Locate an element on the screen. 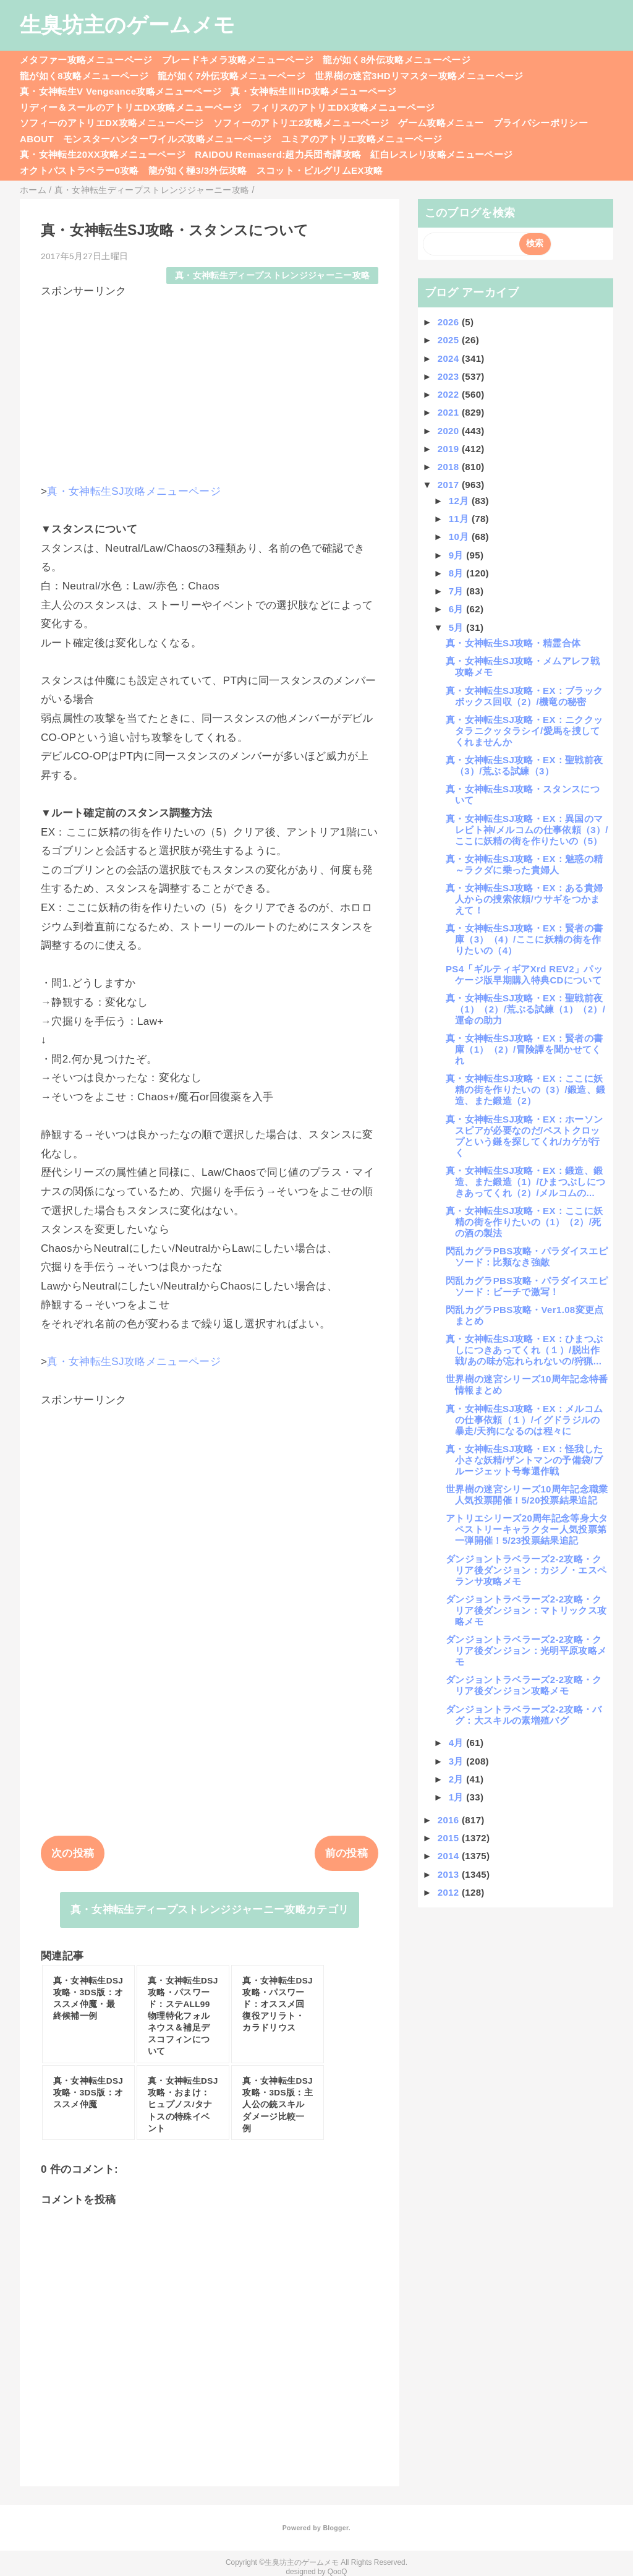 The image size is (633, 2576). リディー＆スールのアトリエDX攻略メニューページ is located at coordinates (131, 107).